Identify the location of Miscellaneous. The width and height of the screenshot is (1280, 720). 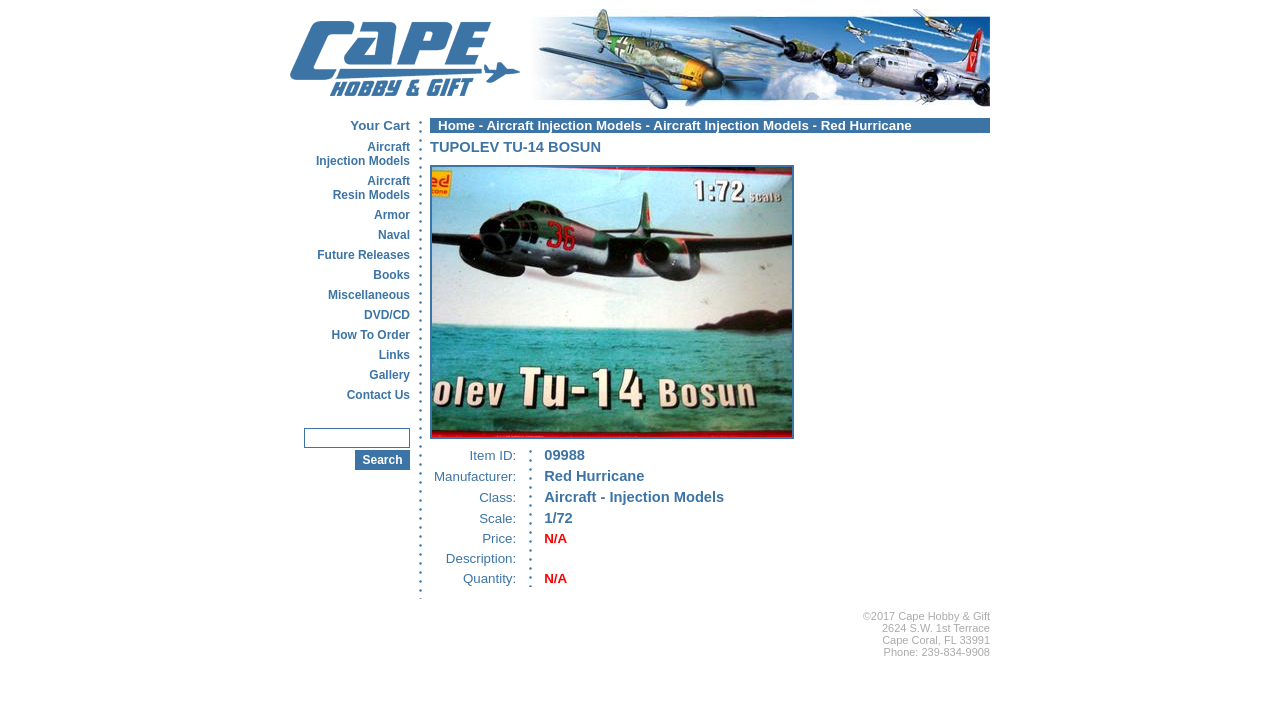
(369, 295).